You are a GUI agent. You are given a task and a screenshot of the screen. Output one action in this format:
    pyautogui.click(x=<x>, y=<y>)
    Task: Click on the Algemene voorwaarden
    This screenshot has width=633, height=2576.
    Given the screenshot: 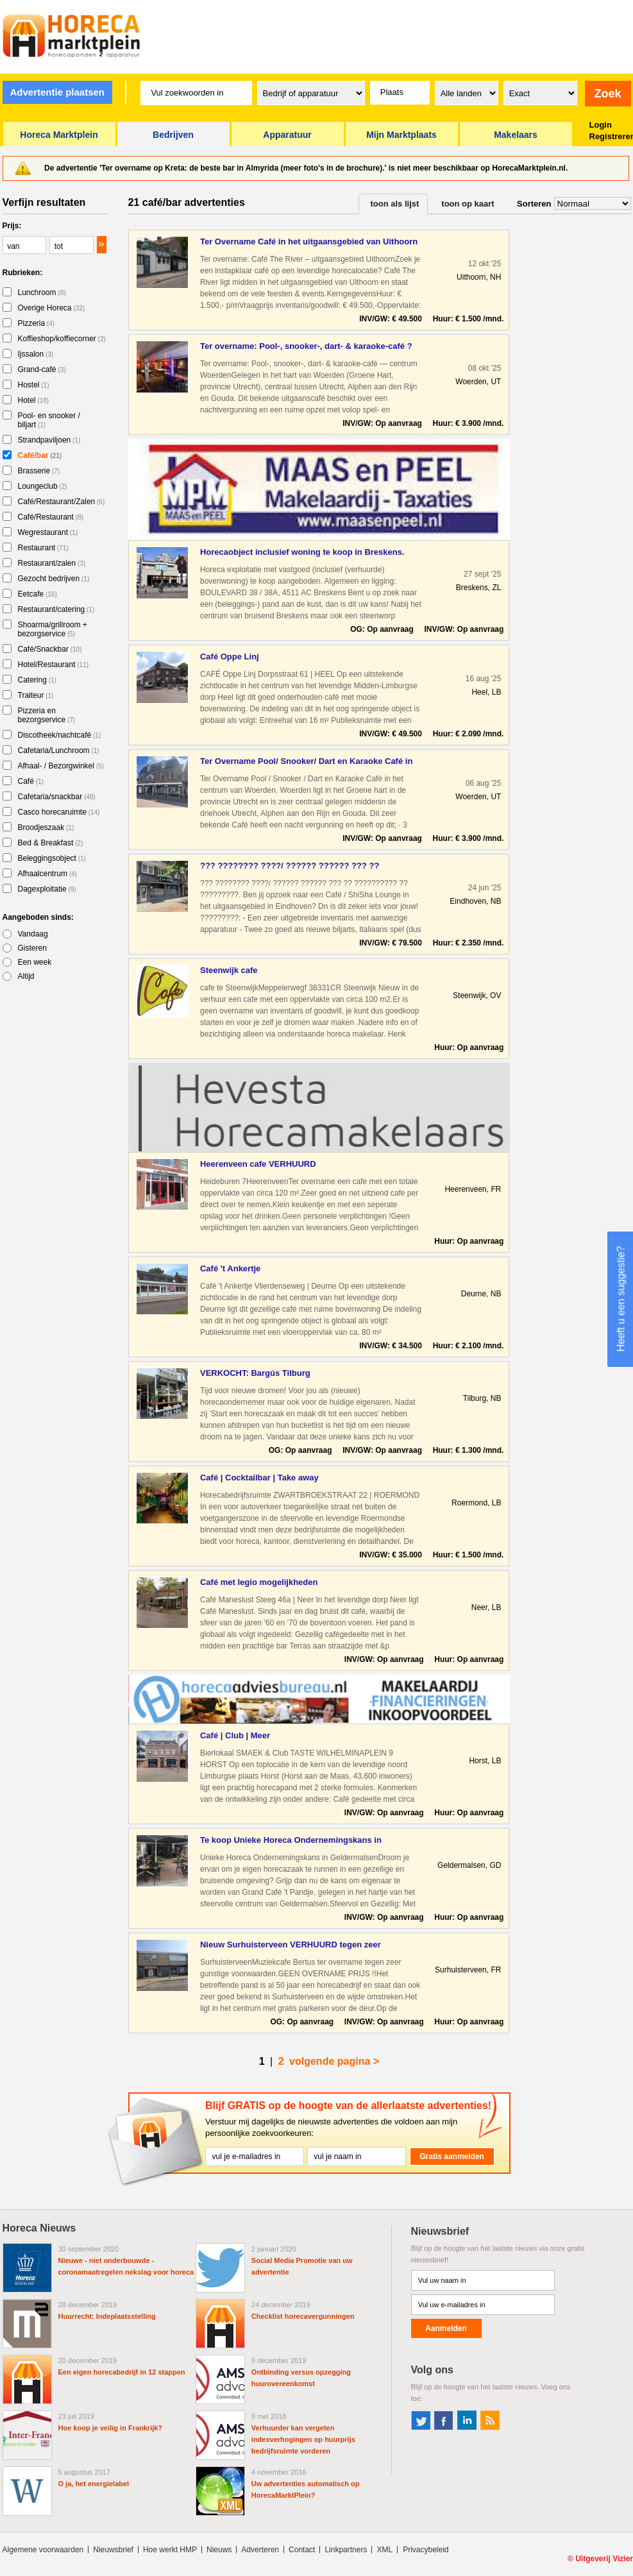 What is the action you would take?
    pyautogui.click(x=43, y=2549)
    